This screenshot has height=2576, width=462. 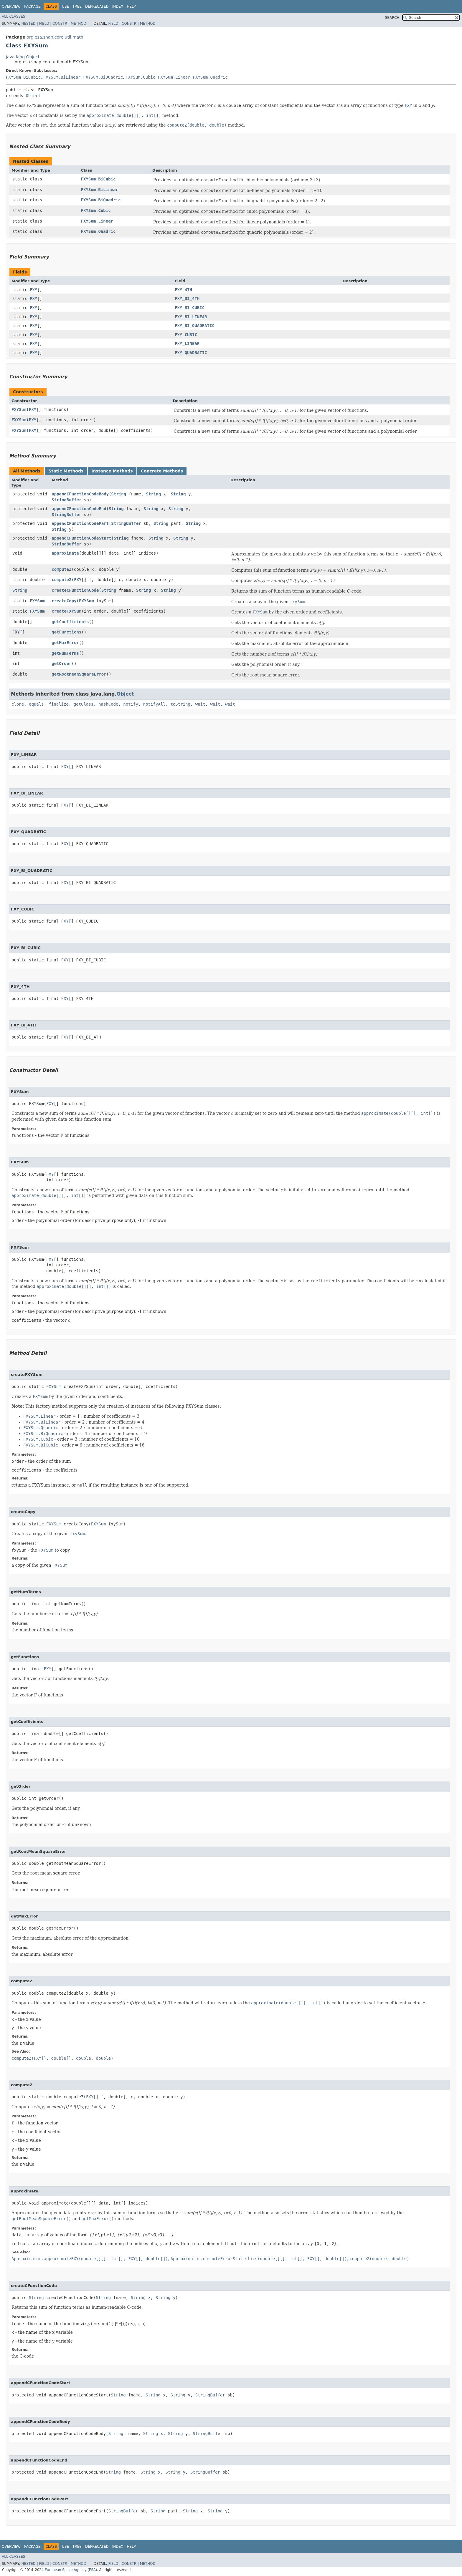 I want to click on Tree, so click(x=77, y=6).